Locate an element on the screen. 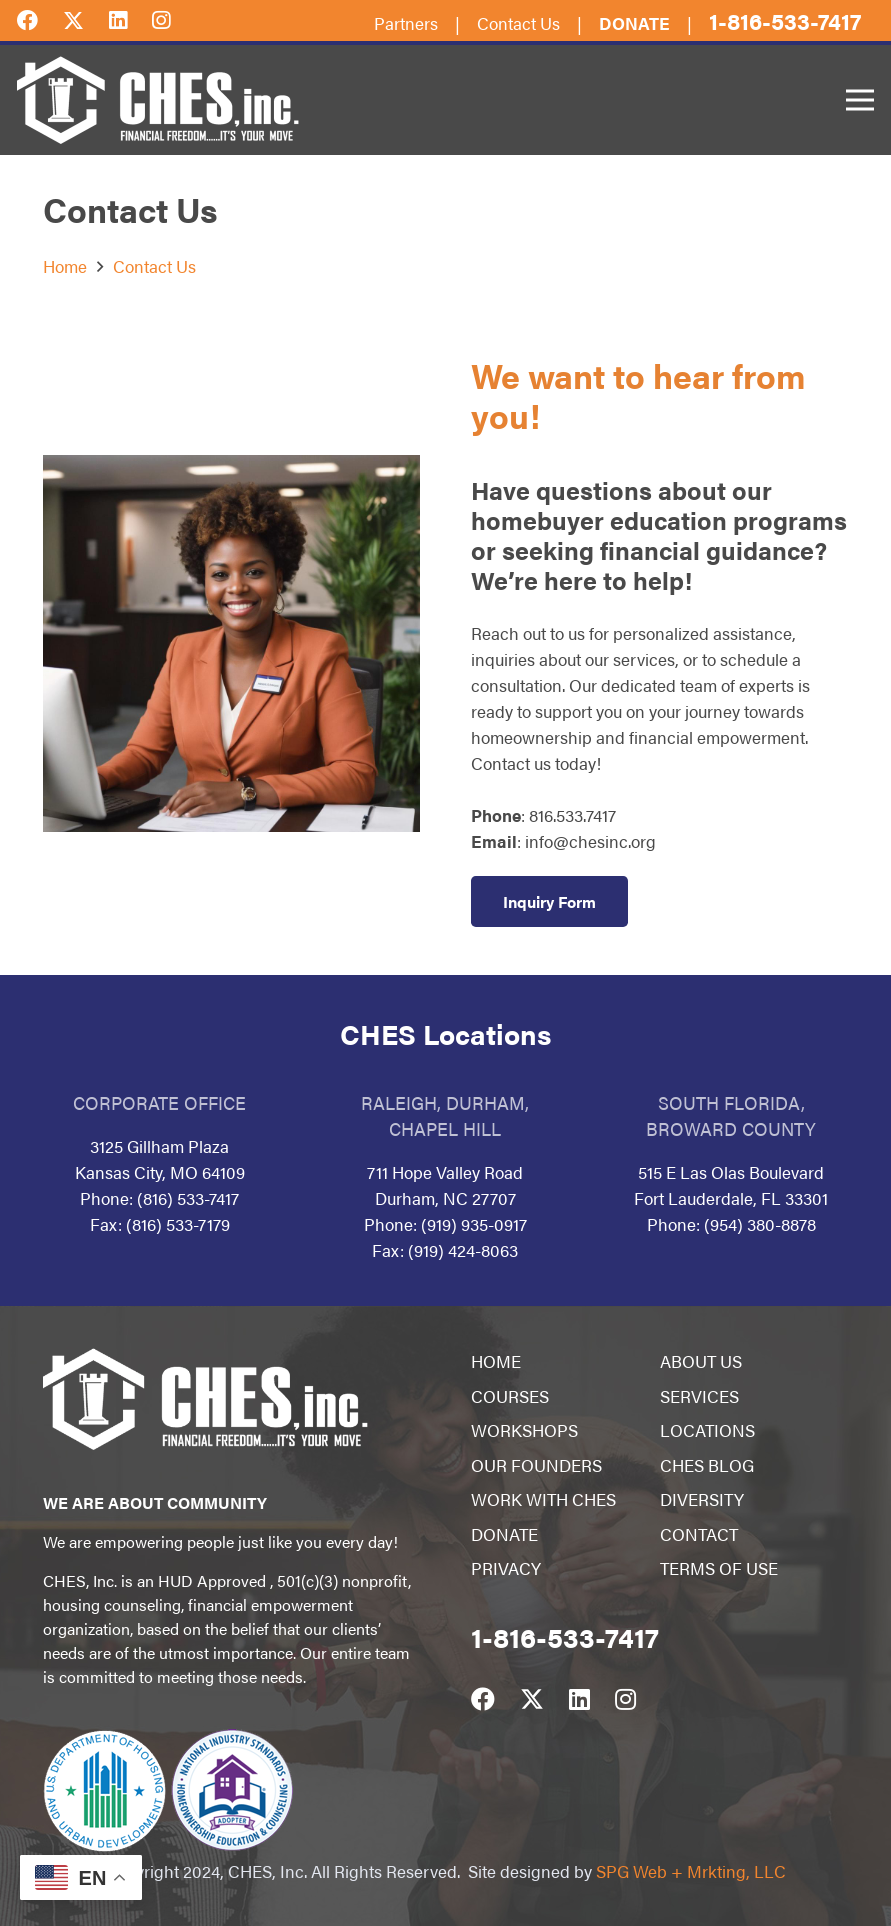 Image resolution: width=891 pixels, height=1926 pixels. [LinkedIn] is located at coordinates (130, 18).